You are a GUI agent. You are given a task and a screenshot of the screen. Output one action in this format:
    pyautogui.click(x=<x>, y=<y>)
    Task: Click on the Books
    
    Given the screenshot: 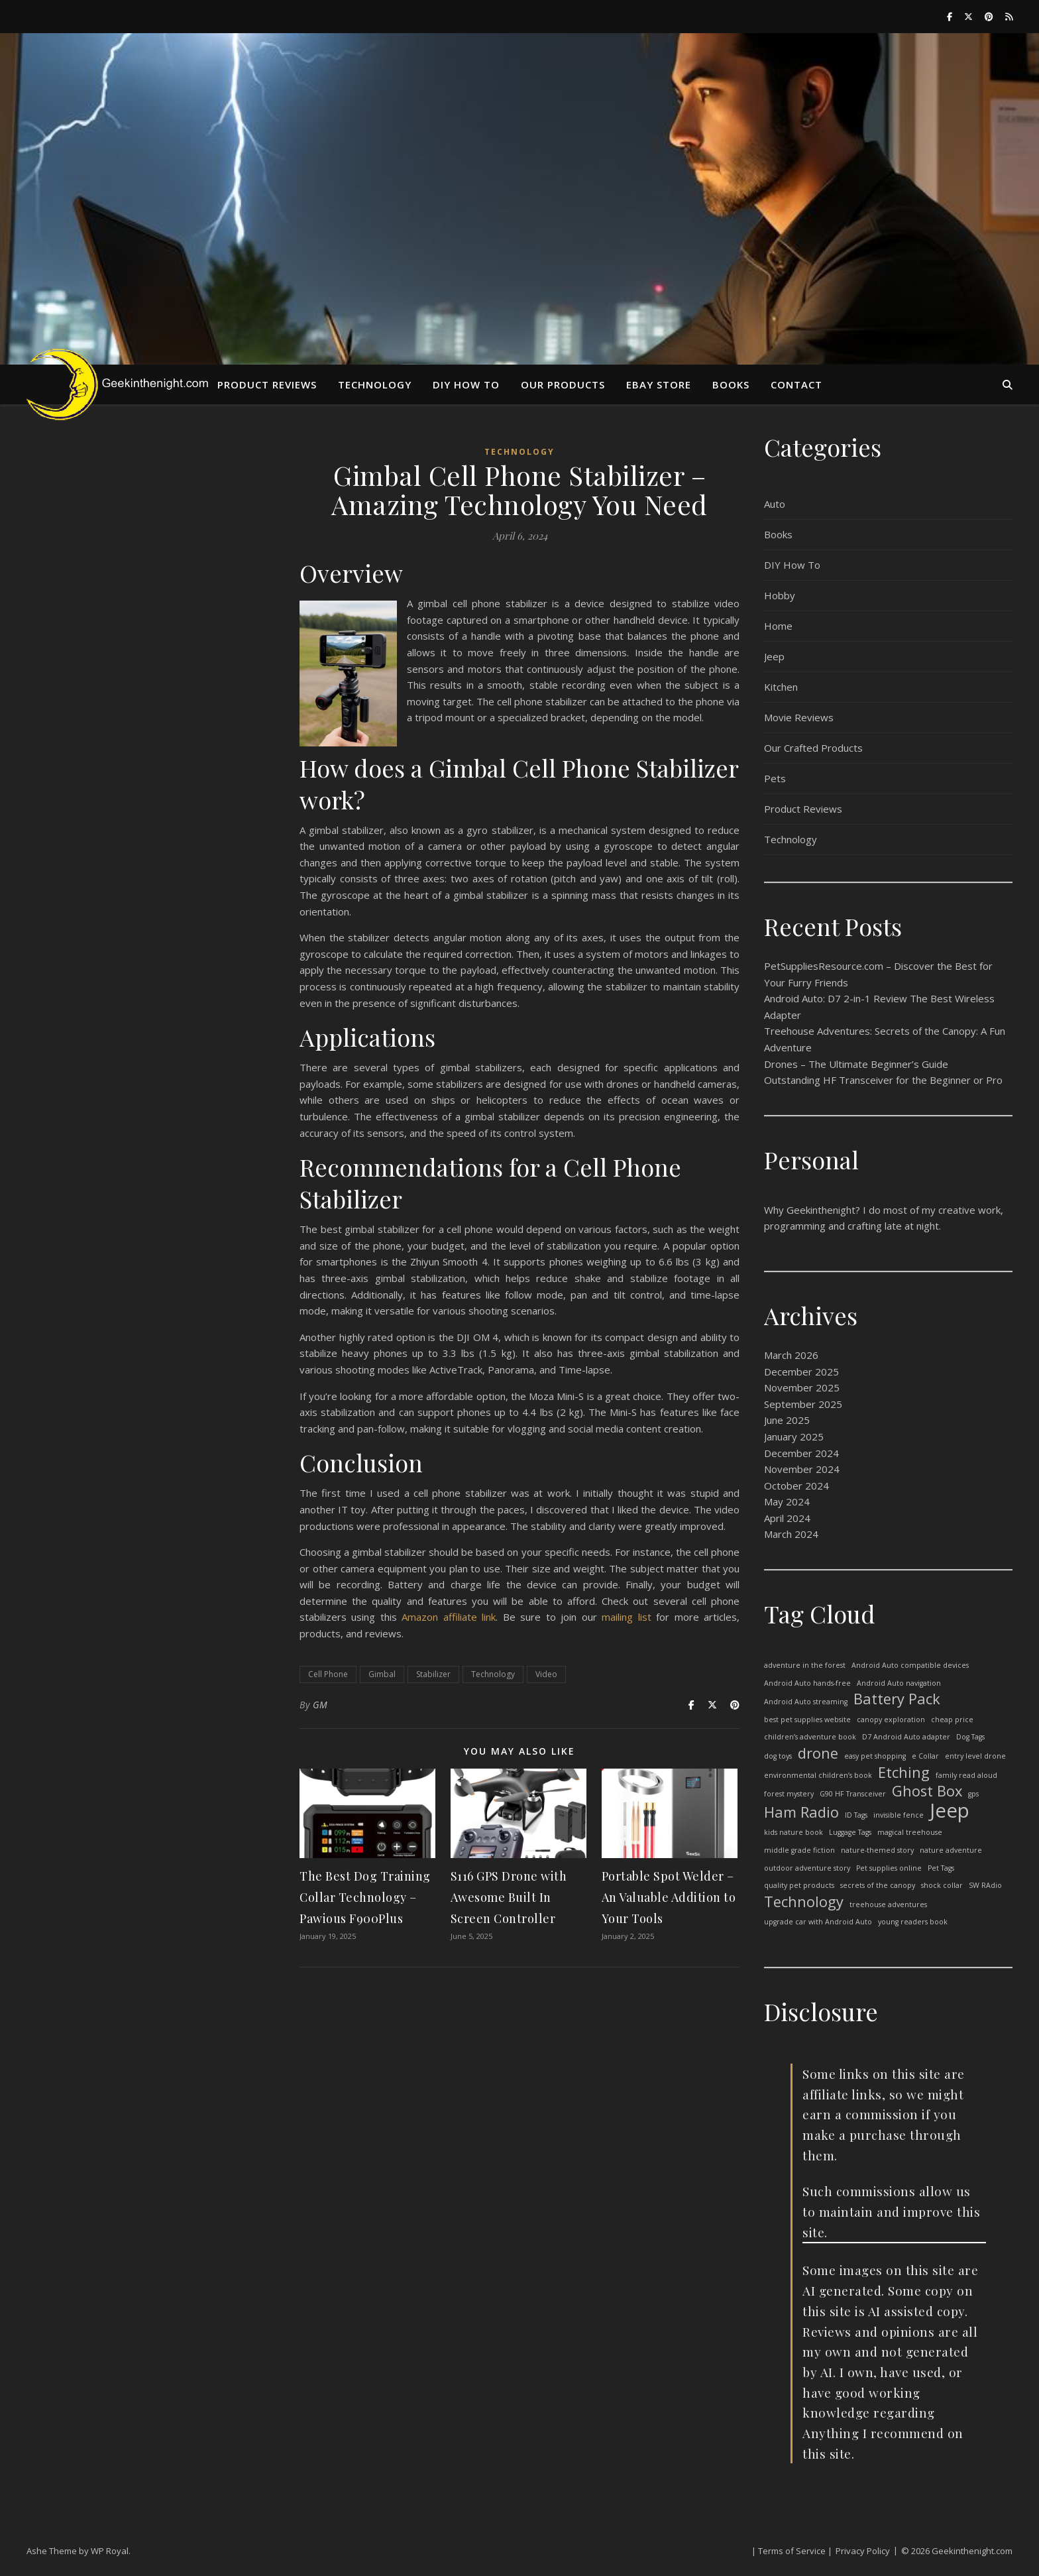 What is the action you would take?
    pyautogui.click(x=730, y=384)
    